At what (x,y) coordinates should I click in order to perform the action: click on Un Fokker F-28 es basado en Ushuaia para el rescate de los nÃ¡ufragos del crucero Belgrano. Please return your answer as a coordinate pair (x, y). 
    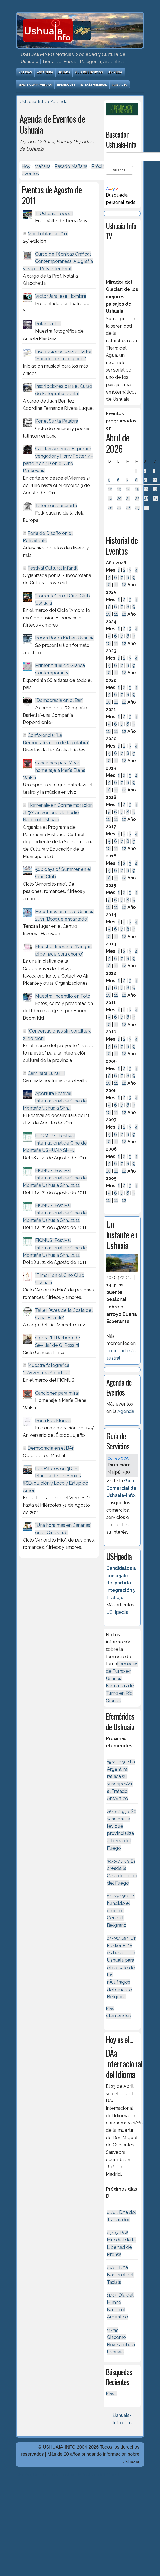
    Looking at the image, I should click on (121, 1967).